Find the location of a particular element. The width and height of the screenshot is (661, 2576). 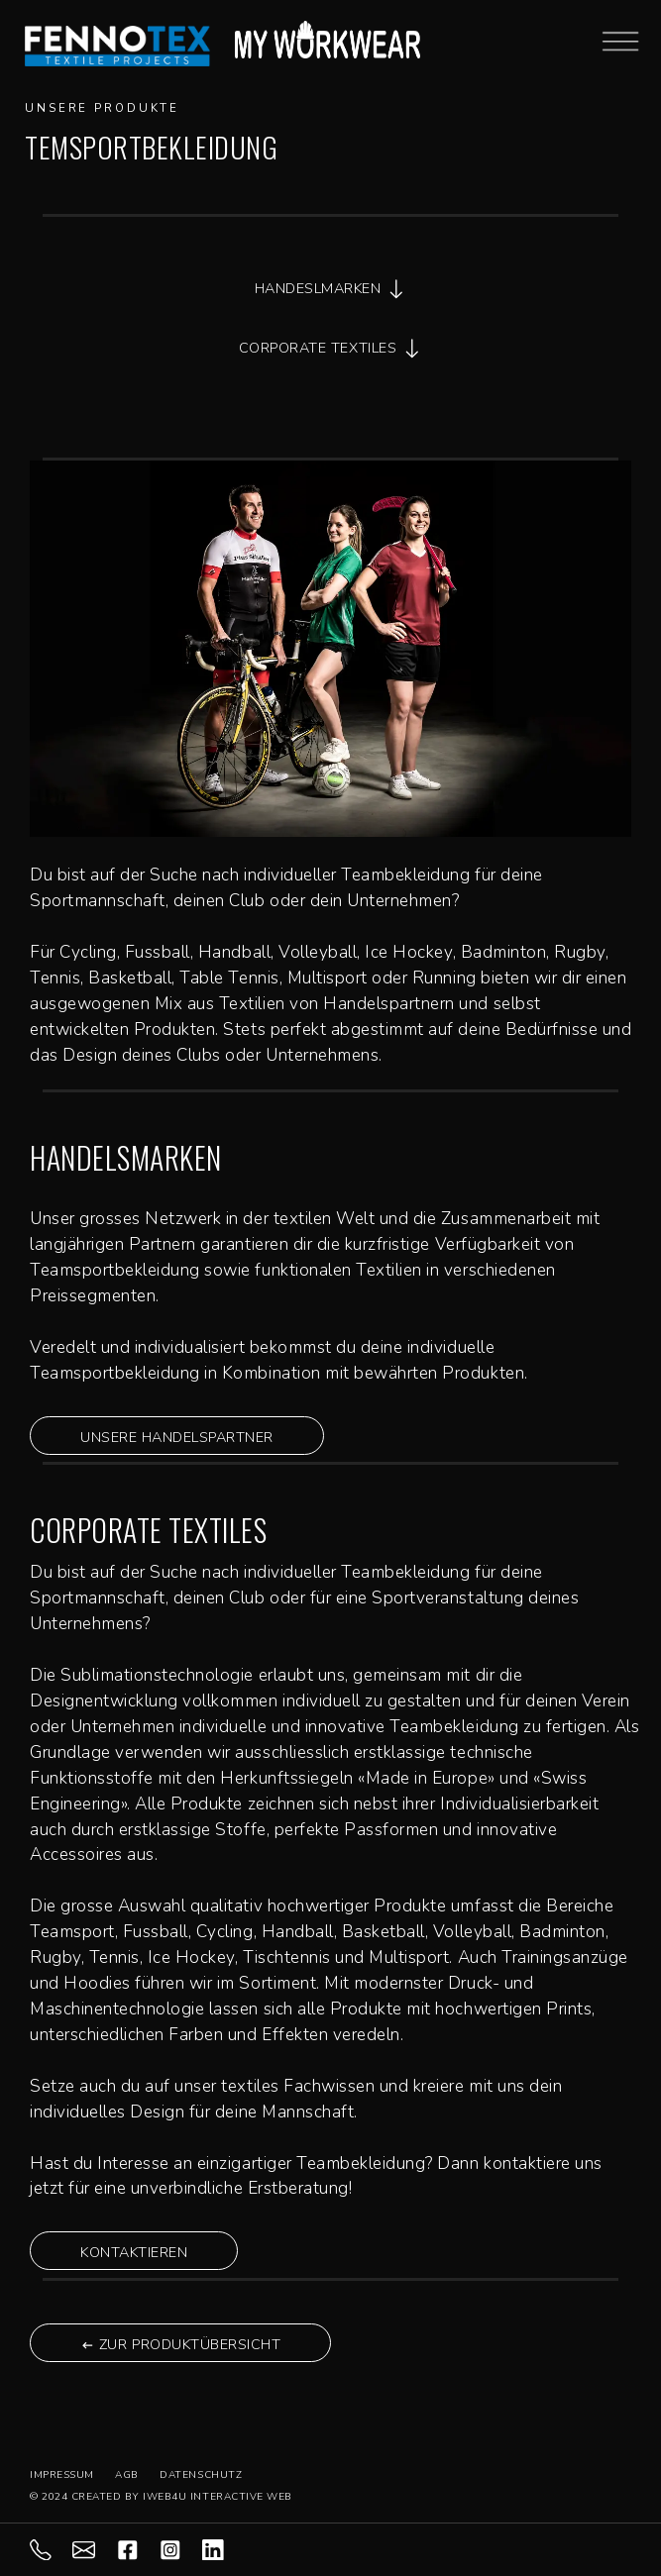

HANDESLMARKEN is located at coordinates (331, 289).